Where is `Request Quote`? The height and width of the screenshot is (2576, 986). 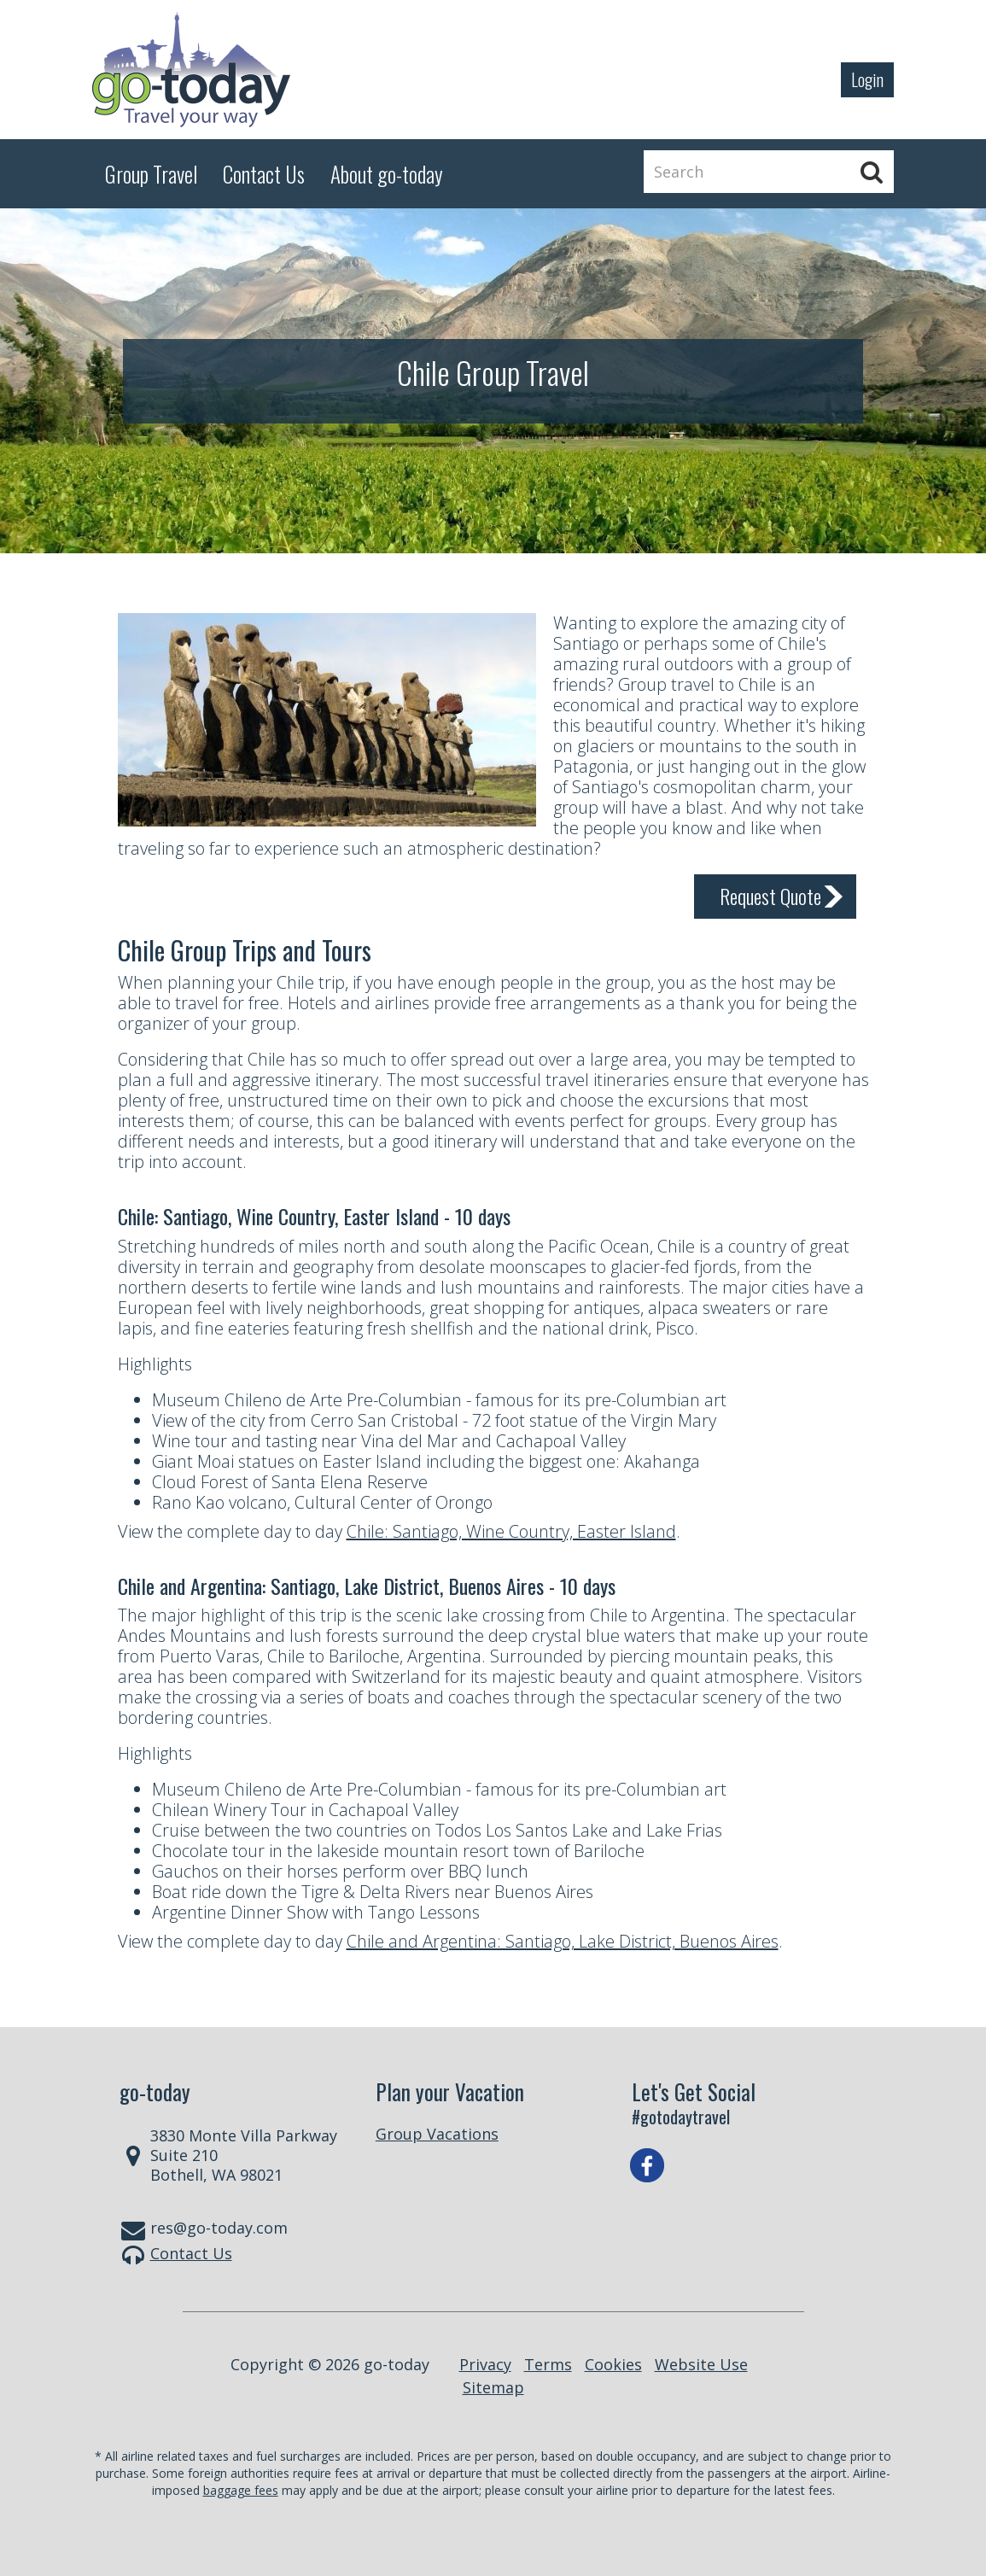 Request Quote is located at coordinates (770, 895).